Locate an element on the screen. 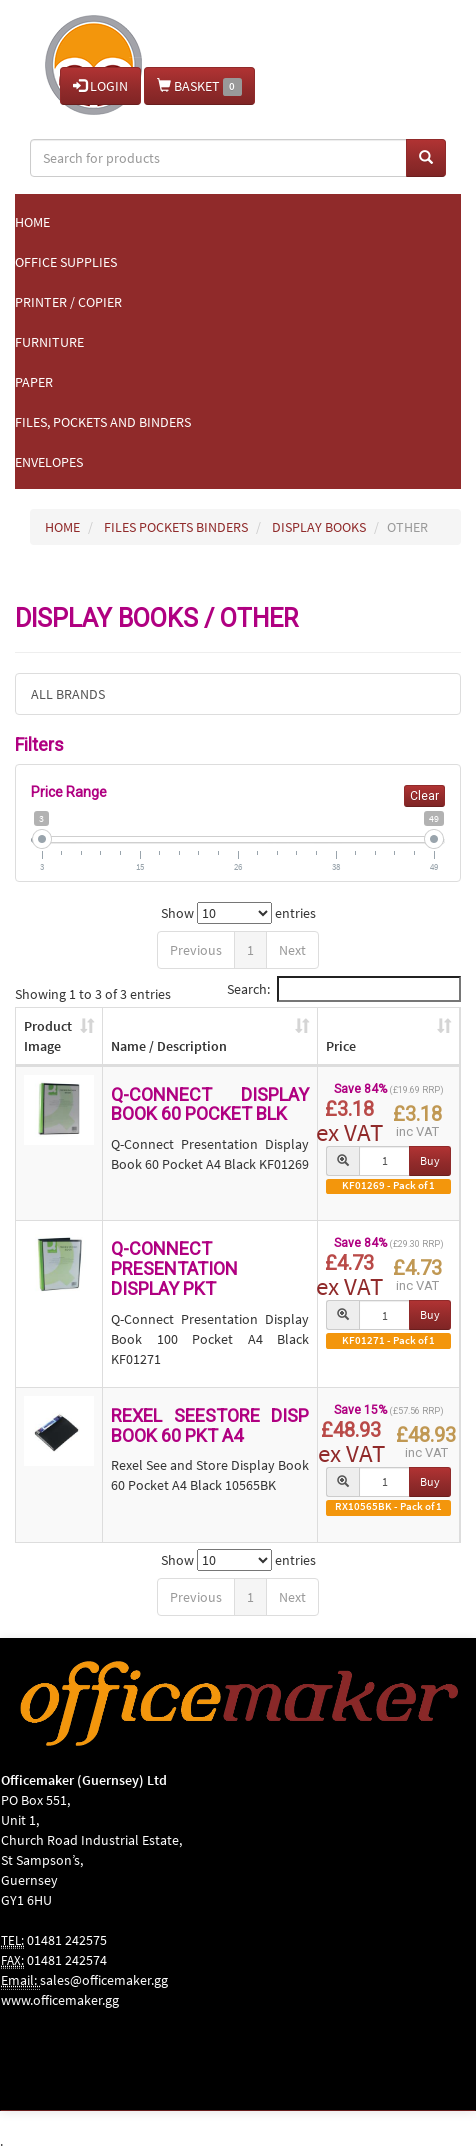  www.officemaker.gg is located at coordinates (60, 2000).